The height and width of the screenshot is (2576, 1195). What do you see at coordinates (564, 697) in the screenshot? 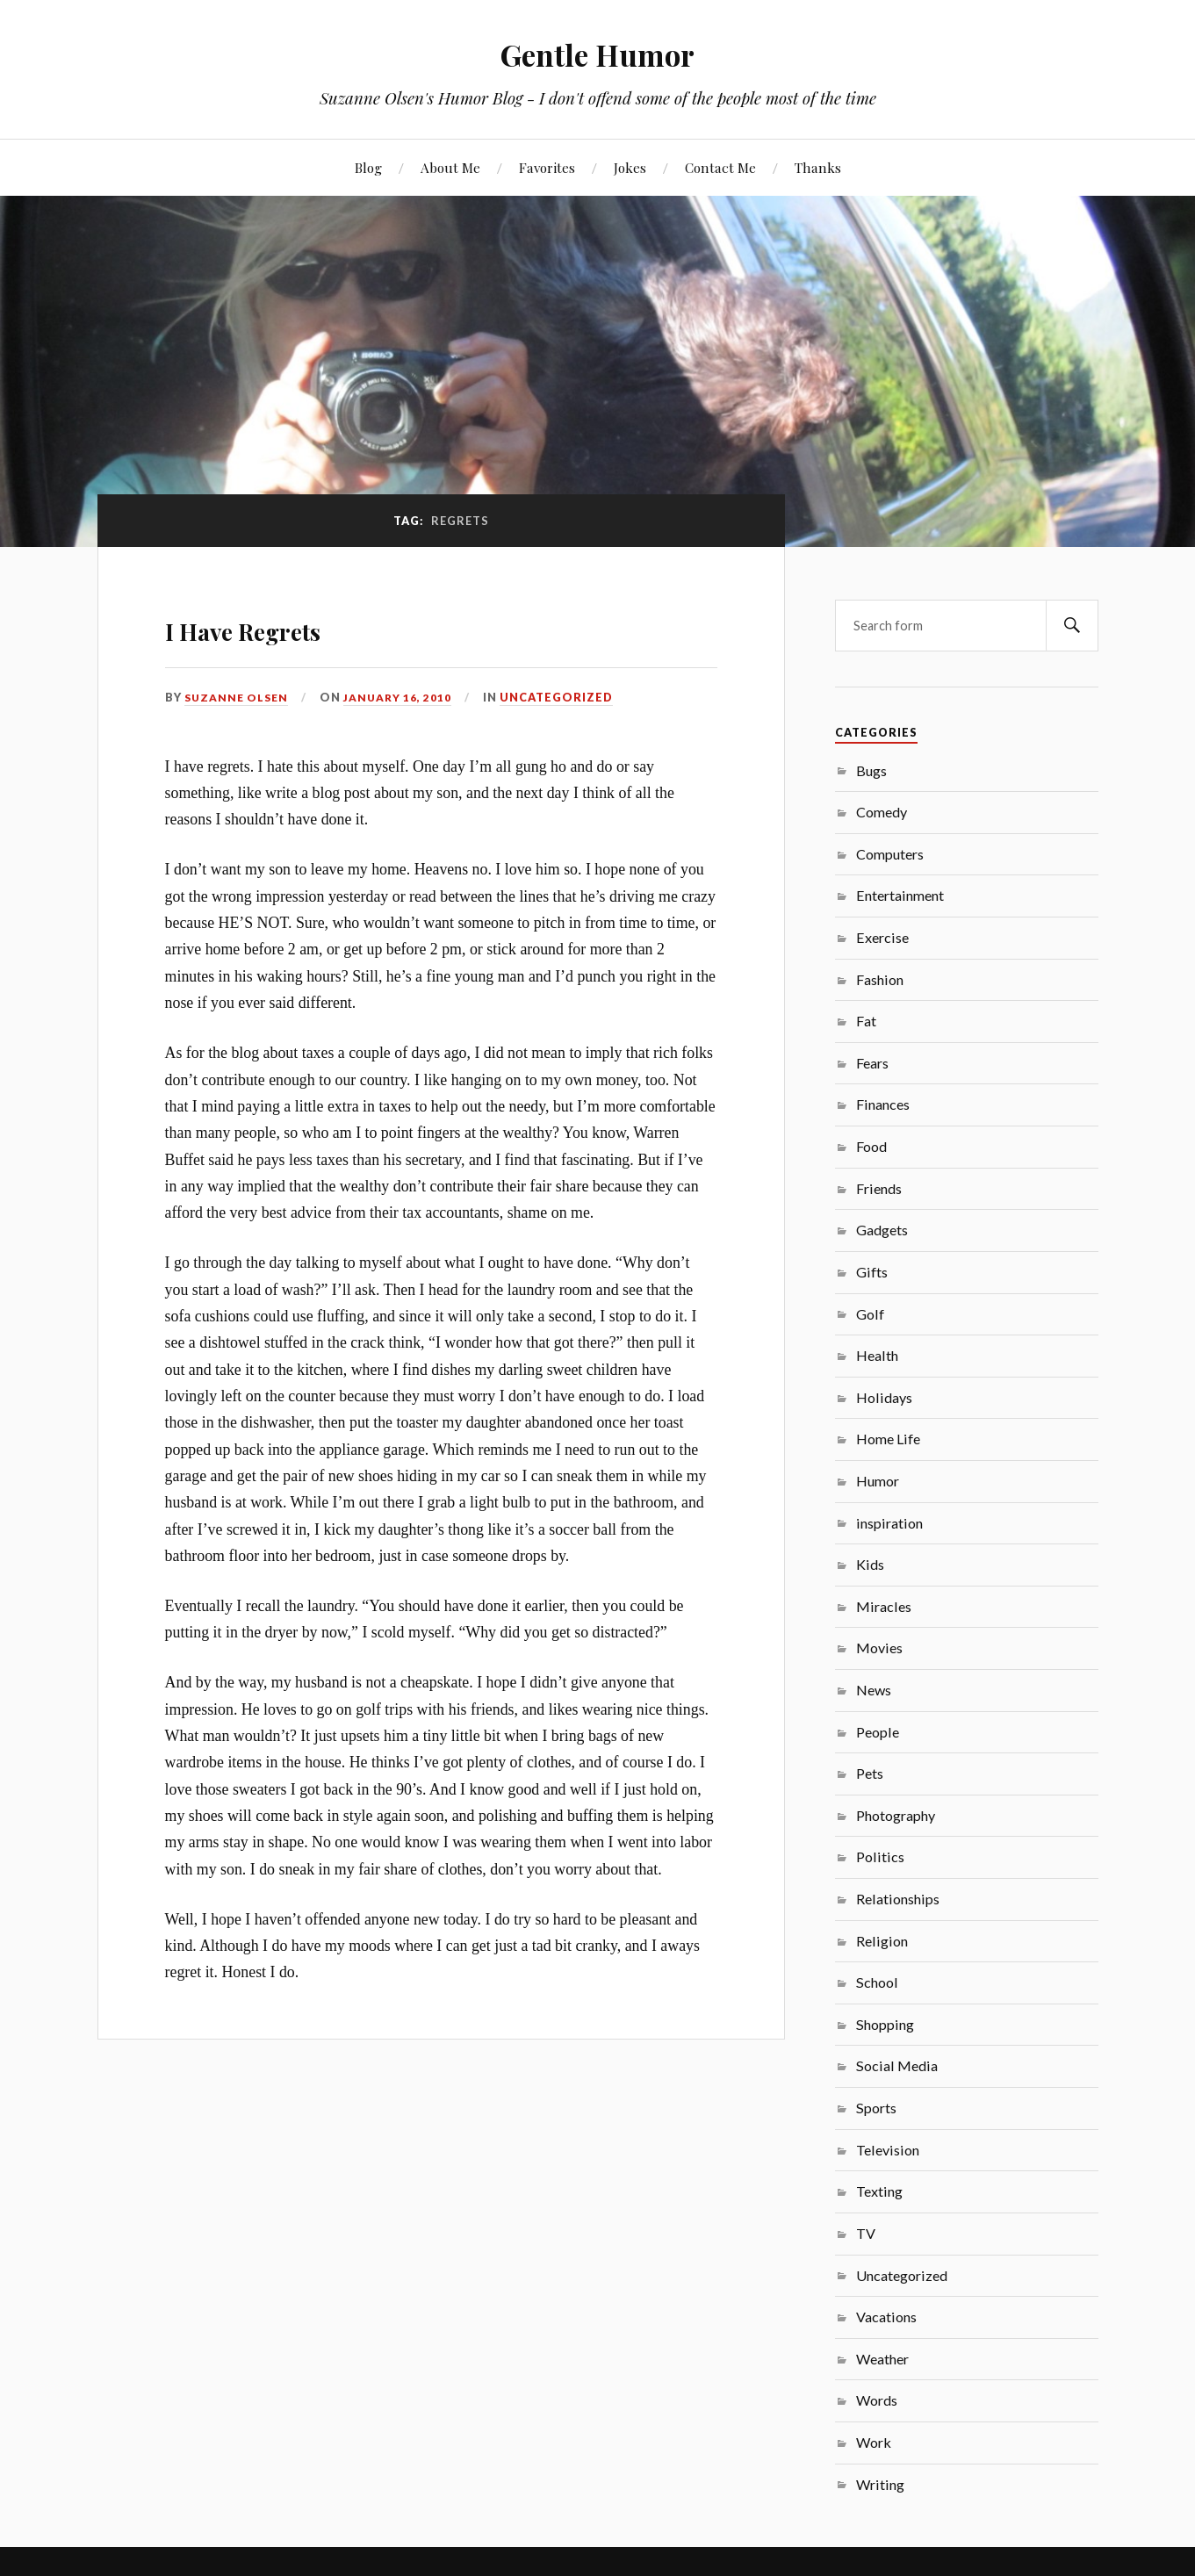
I see `Uncategorized` at bounding box center [564, 697].